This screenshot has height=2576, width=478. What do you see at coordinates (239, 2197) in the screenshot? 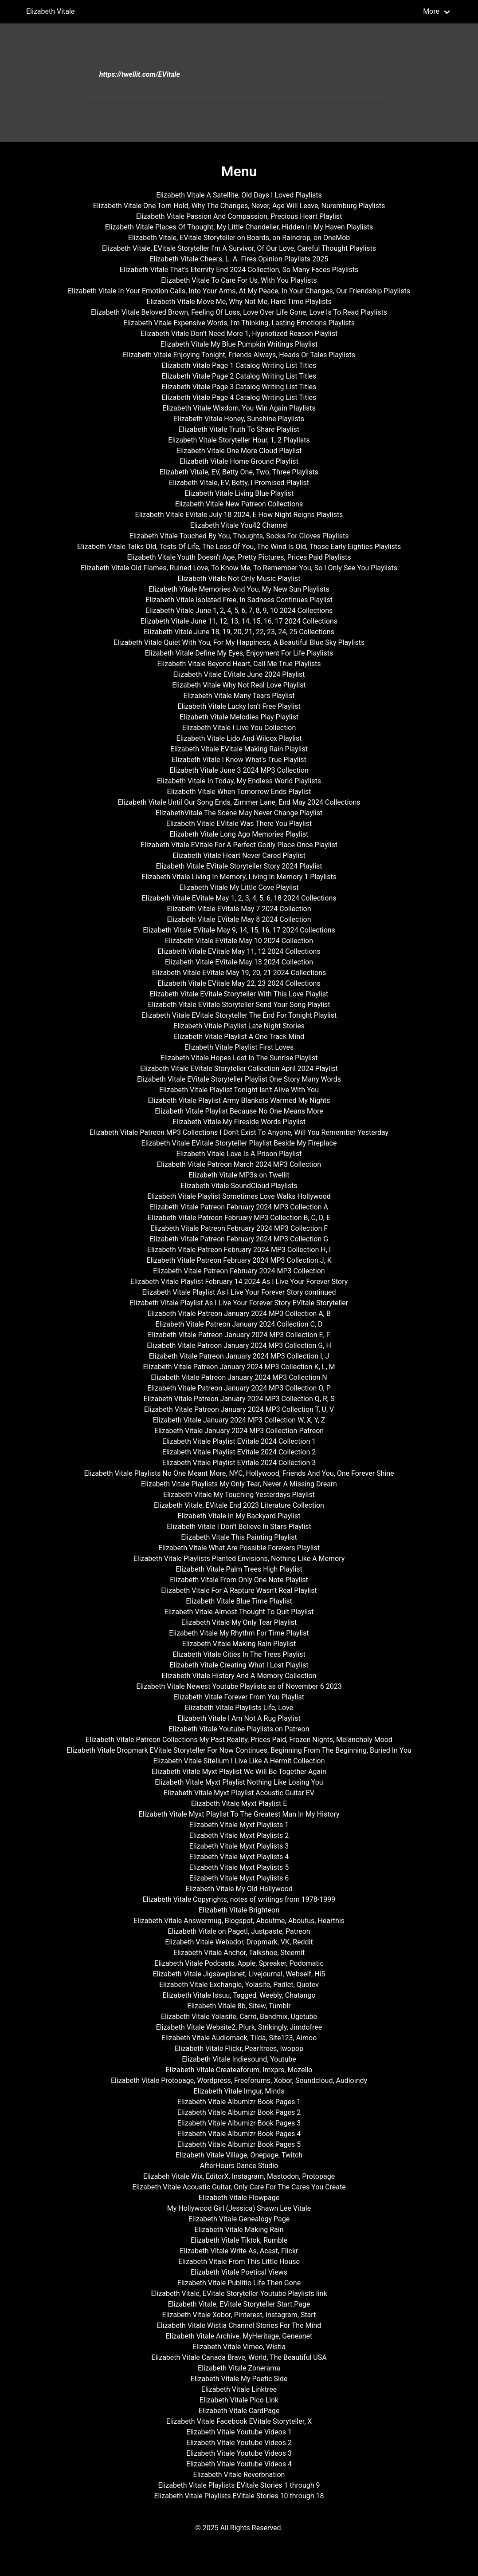
I see `Elizabeth Vitale Flowpage` at bounding box center [239, 2197].